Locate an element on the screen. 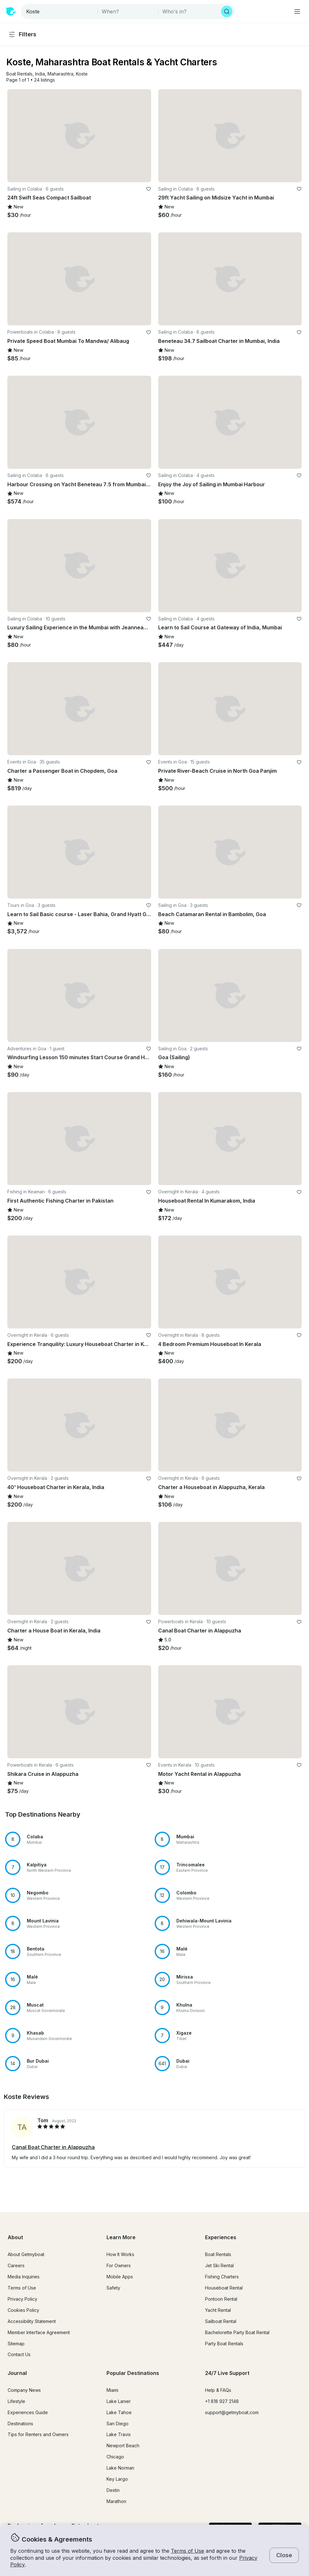 The image size is (309, 2576). About Getmyboat [button] is located at coordinates (26, 2254).